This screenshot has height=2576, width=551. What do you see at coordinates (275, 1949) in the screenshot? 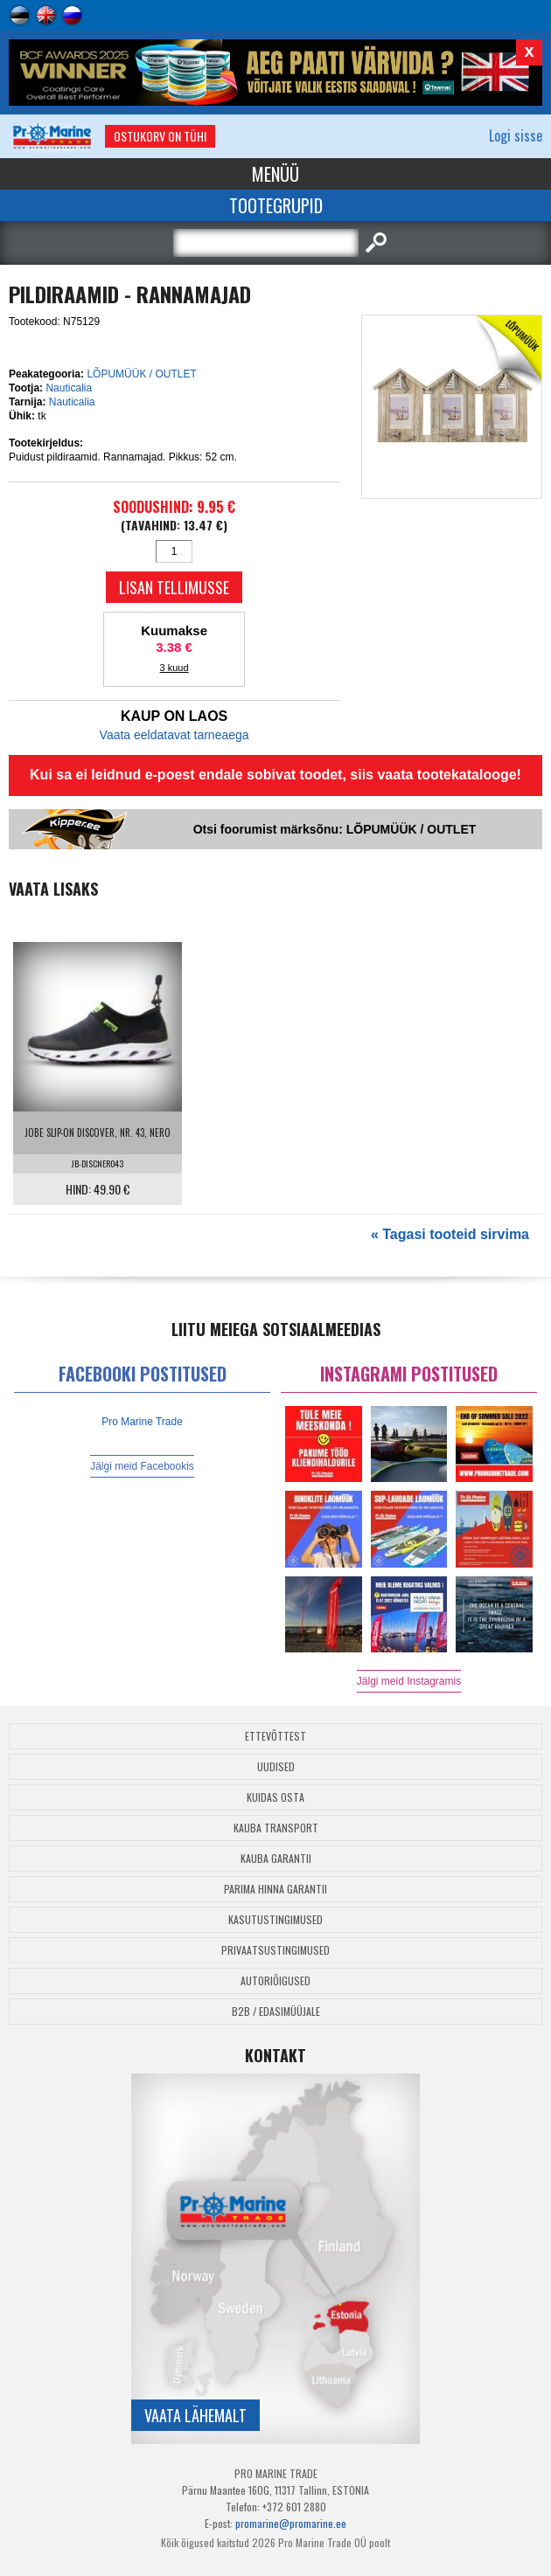
I see `Privaatsustingimused` at bounding box center [275, 1949].